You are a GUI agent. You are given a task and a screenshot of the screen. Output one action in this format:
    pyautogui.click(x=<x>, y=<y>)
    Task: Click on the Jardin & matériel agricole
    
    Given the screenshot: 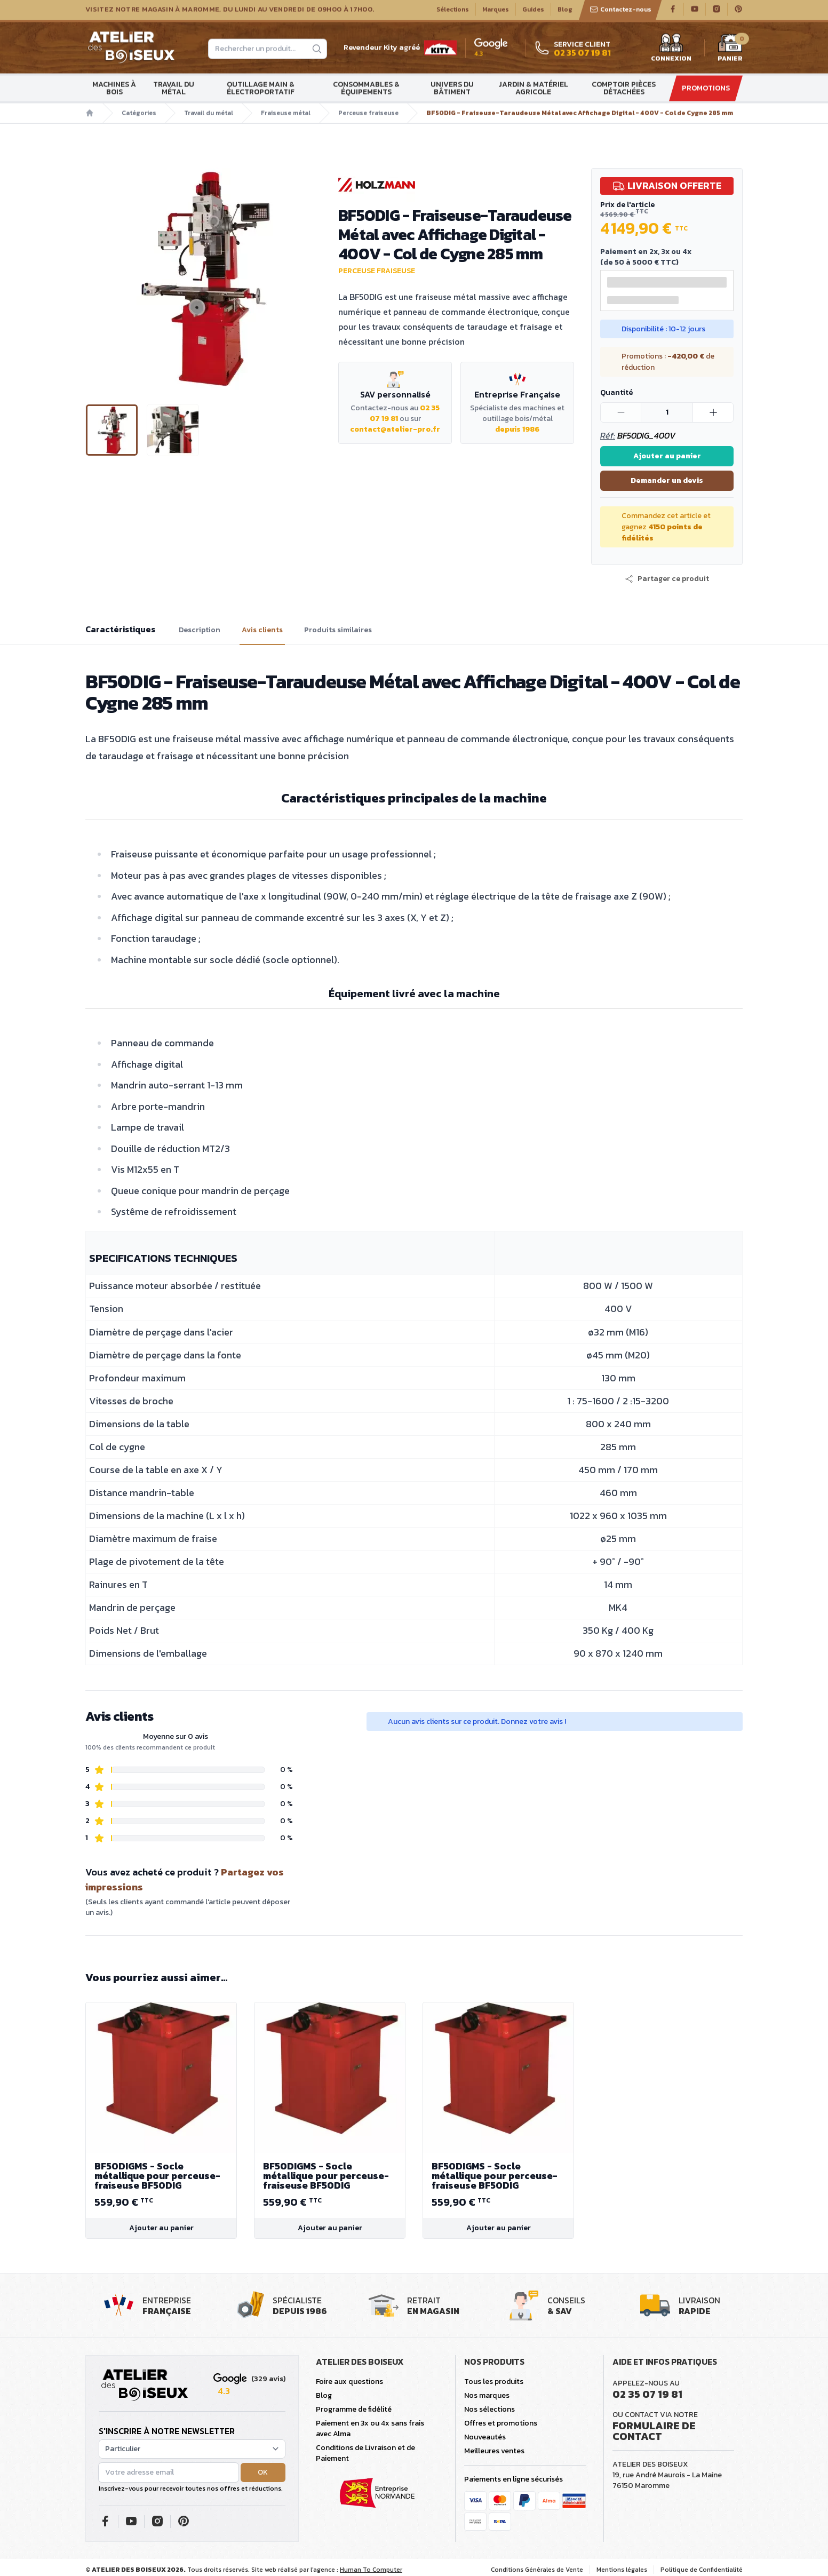 What is the action you would take?
    pyautogui.click(x=533, y=90)
    